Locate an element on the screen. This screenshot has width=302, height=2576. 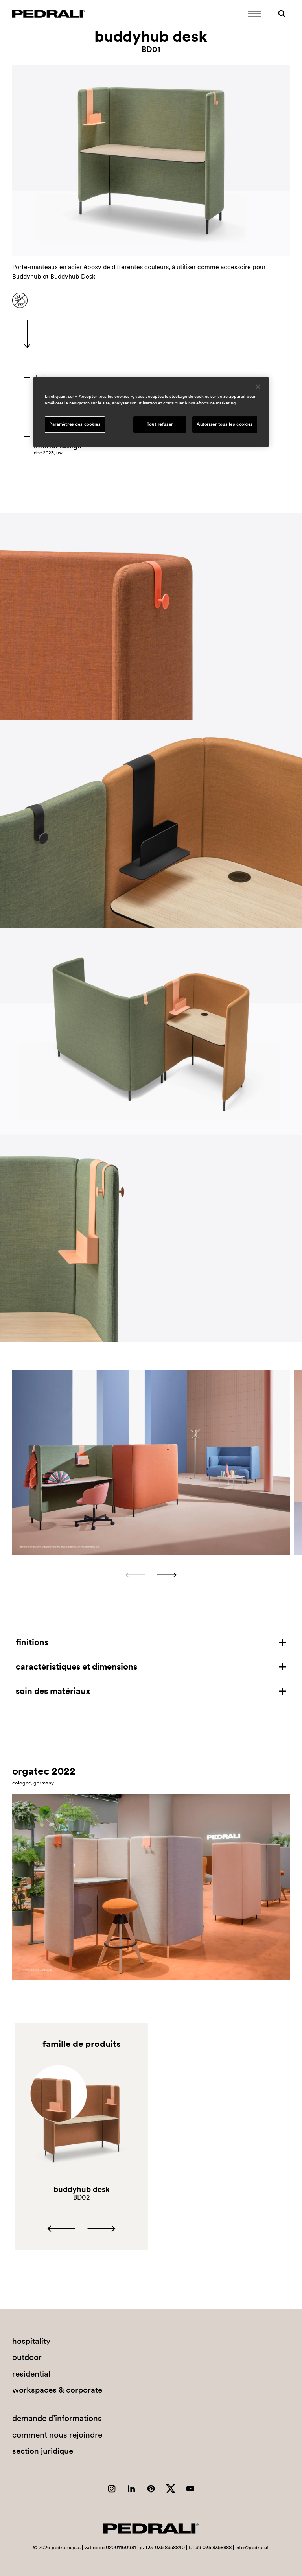
Paramètres des cookies [Paramètres des cookies, Ouvre la boîte de dialogue du centre de préférences] is located at coordinates (75, 424).